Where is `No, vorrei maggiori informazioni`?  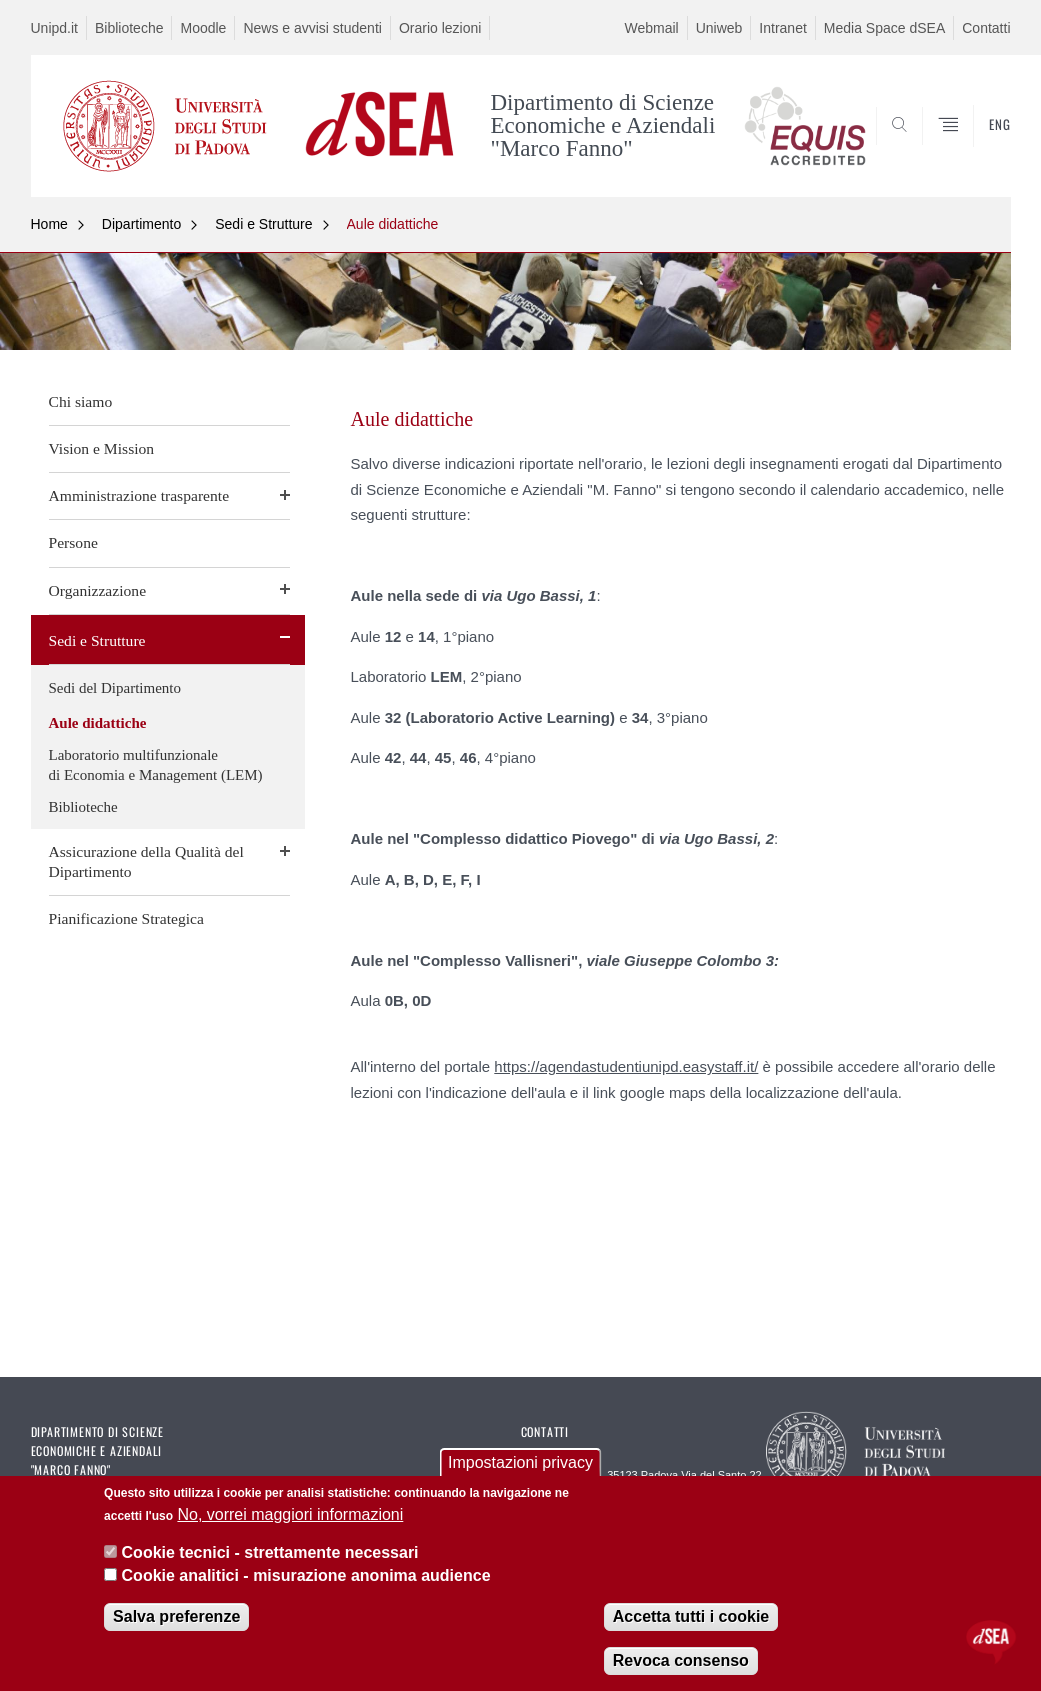 No, vorrei maggiori informazioni is located at coordinates (290, 1514).